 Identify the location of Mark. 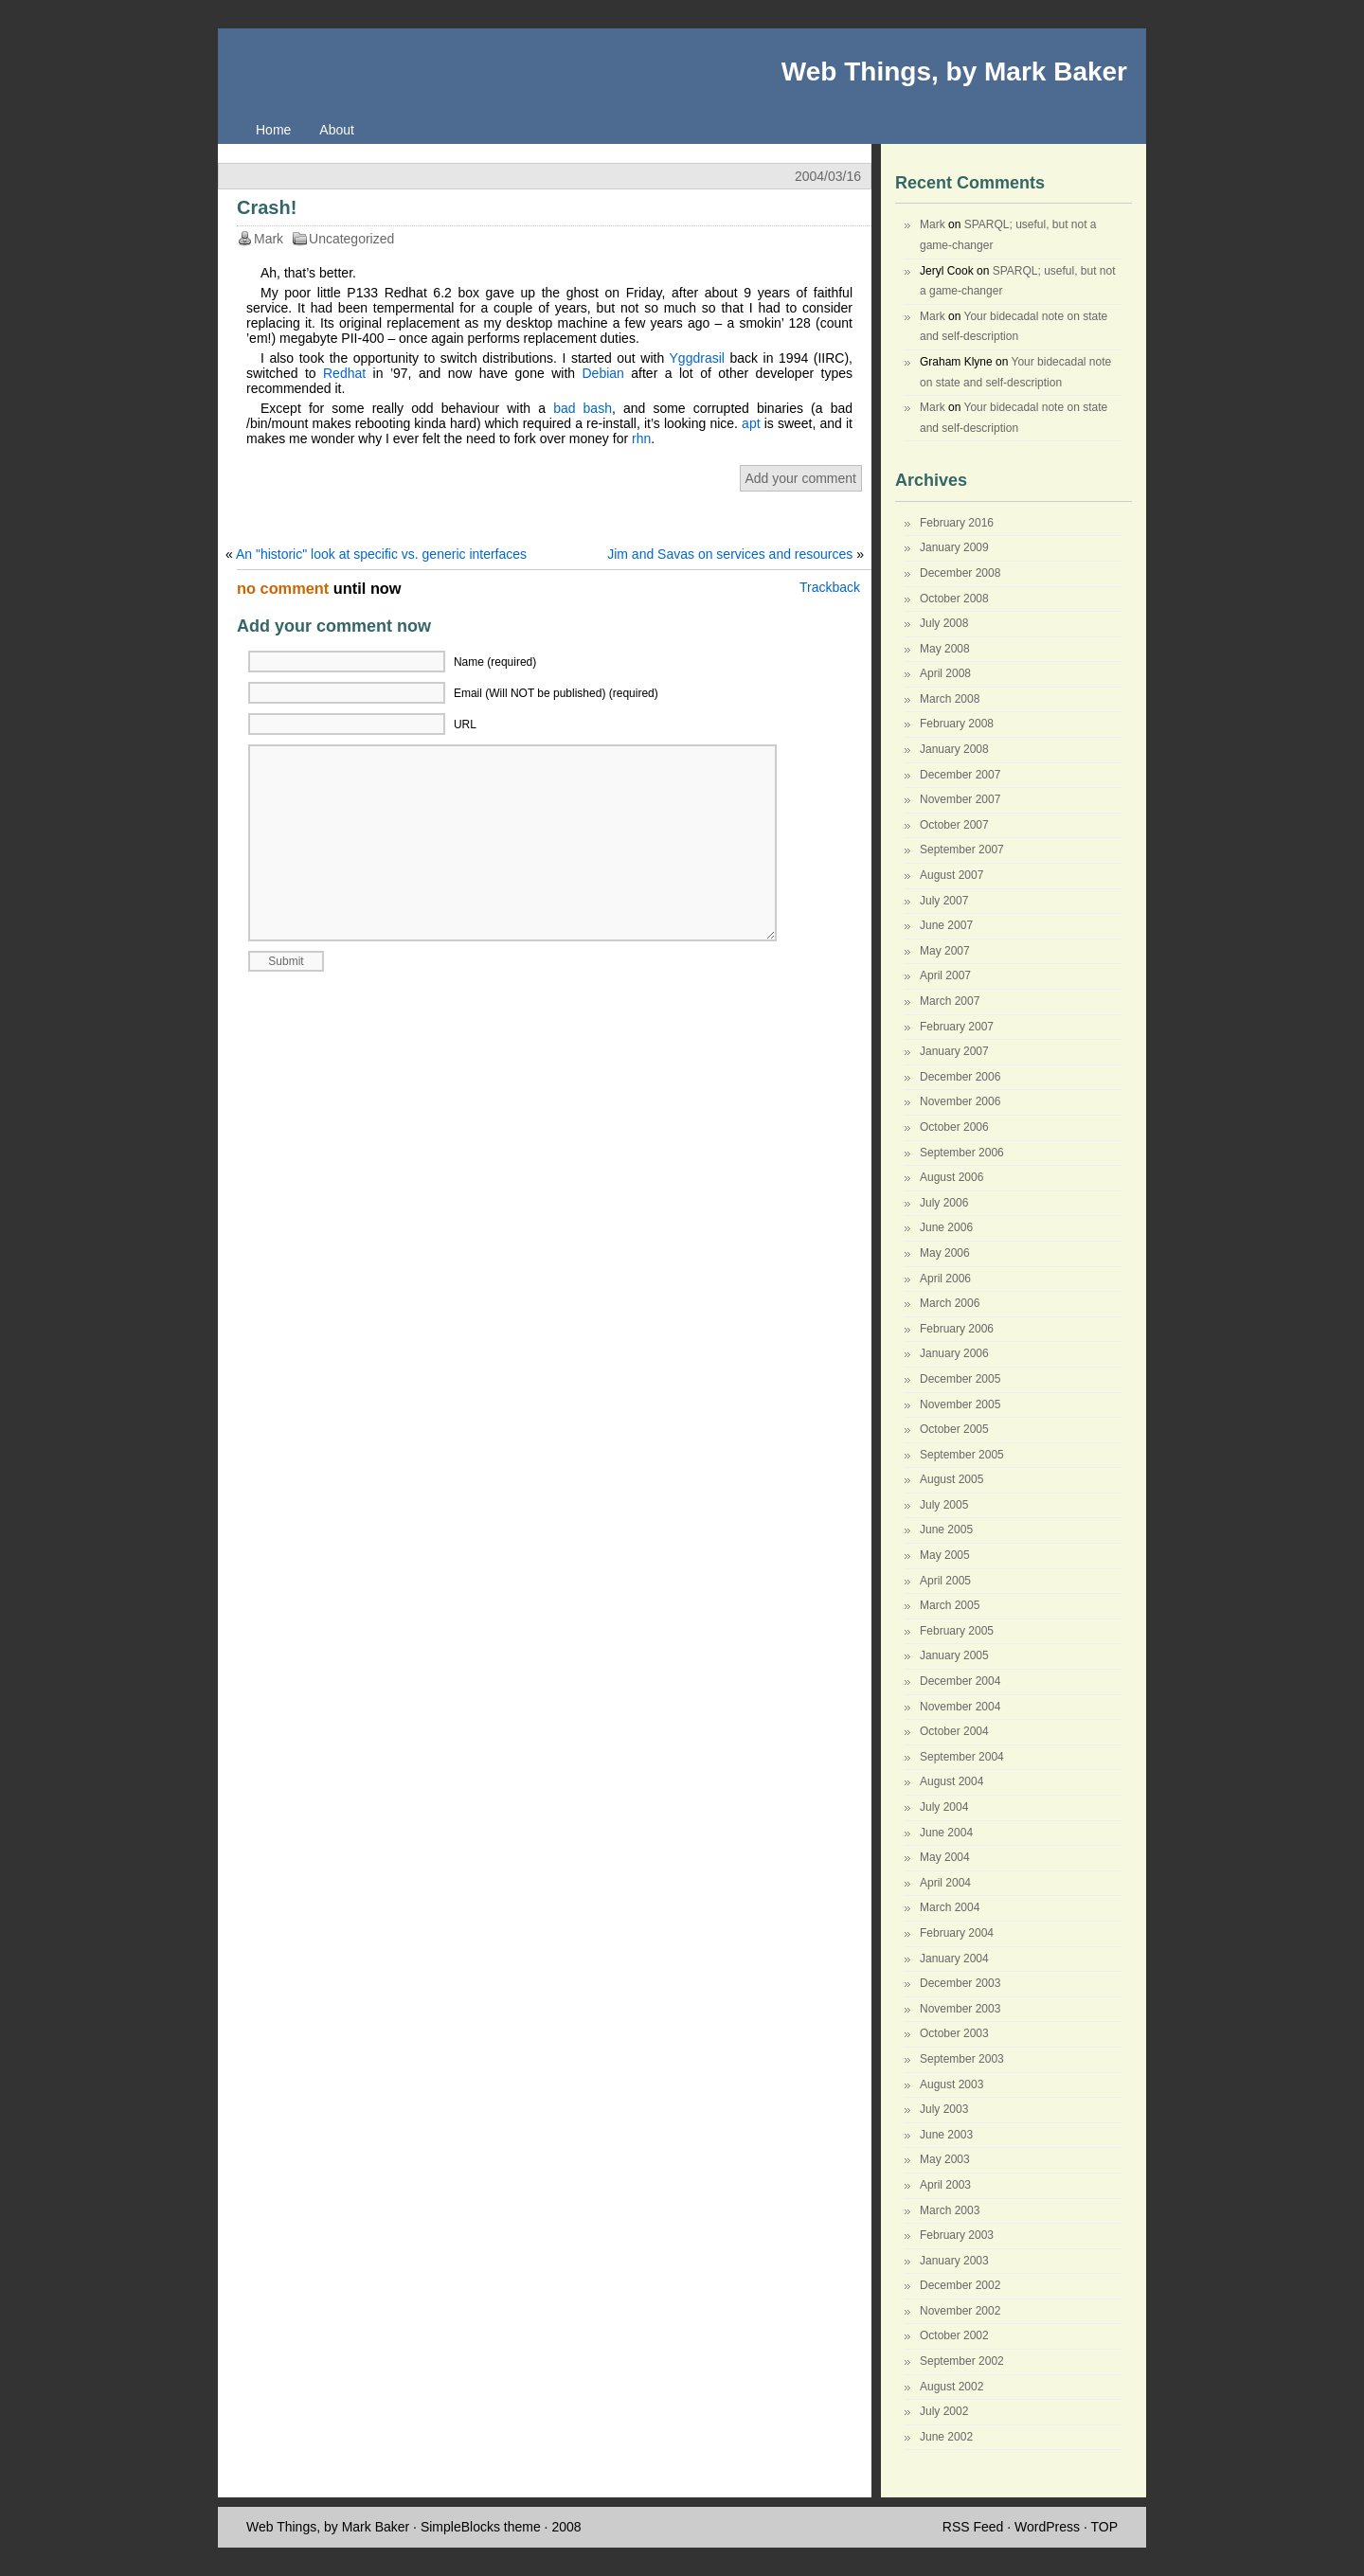
(932, 224).